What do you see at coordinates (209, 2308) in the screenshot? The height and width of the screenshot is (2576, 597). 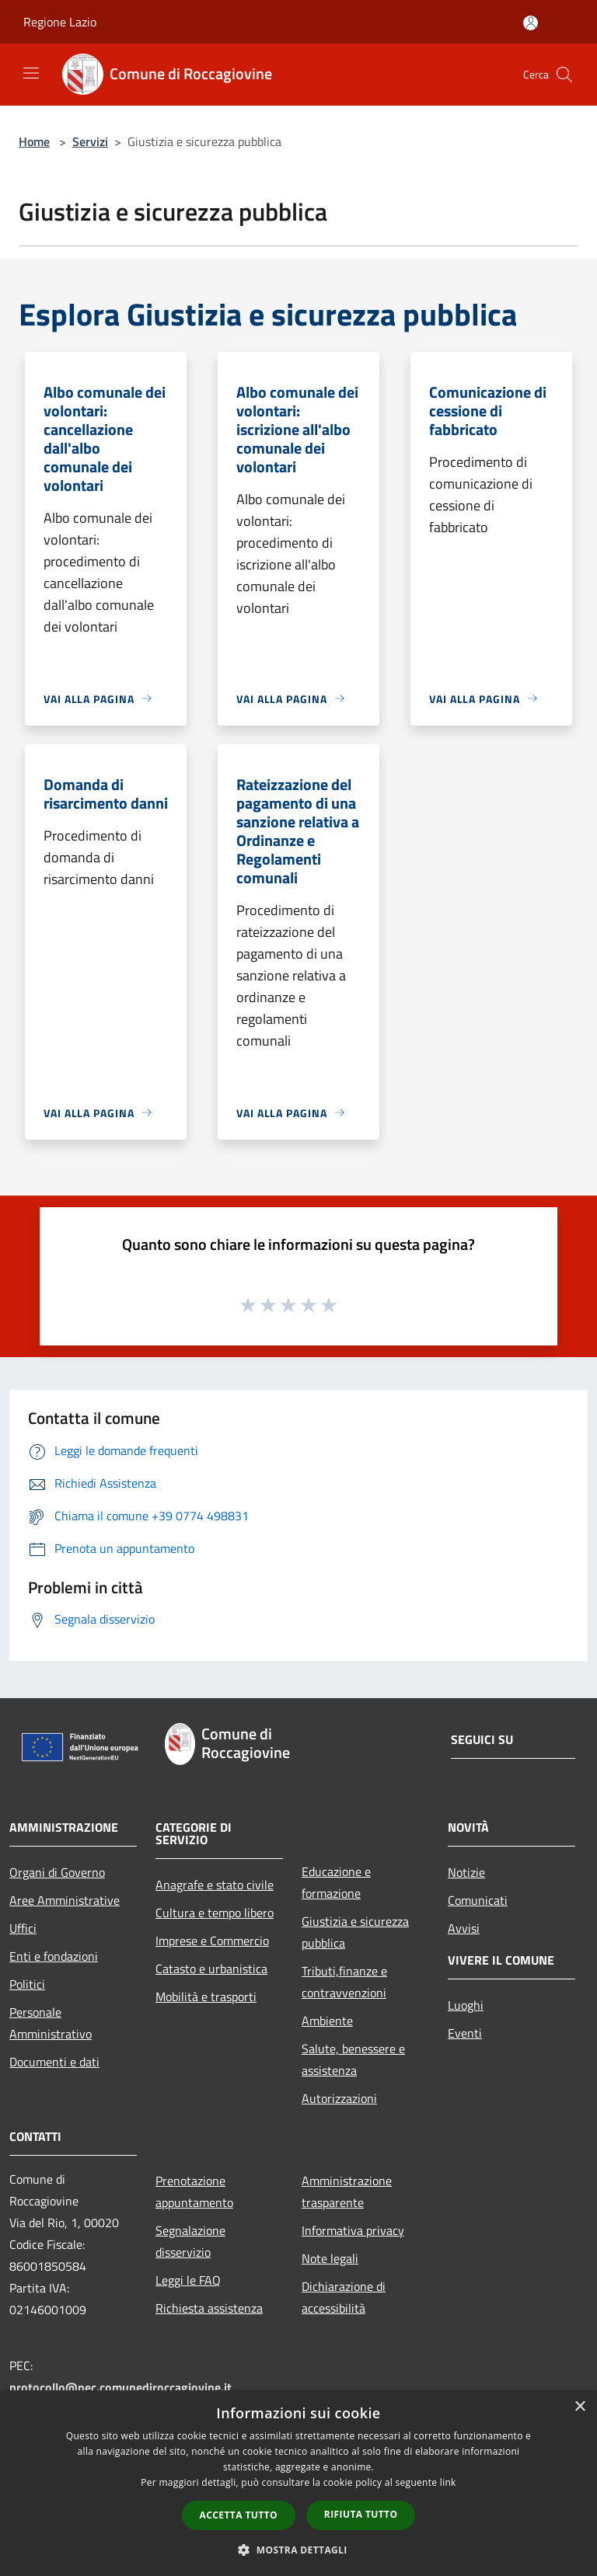 I see `Richiesta assistenza` at bounding box center [209, 2308].